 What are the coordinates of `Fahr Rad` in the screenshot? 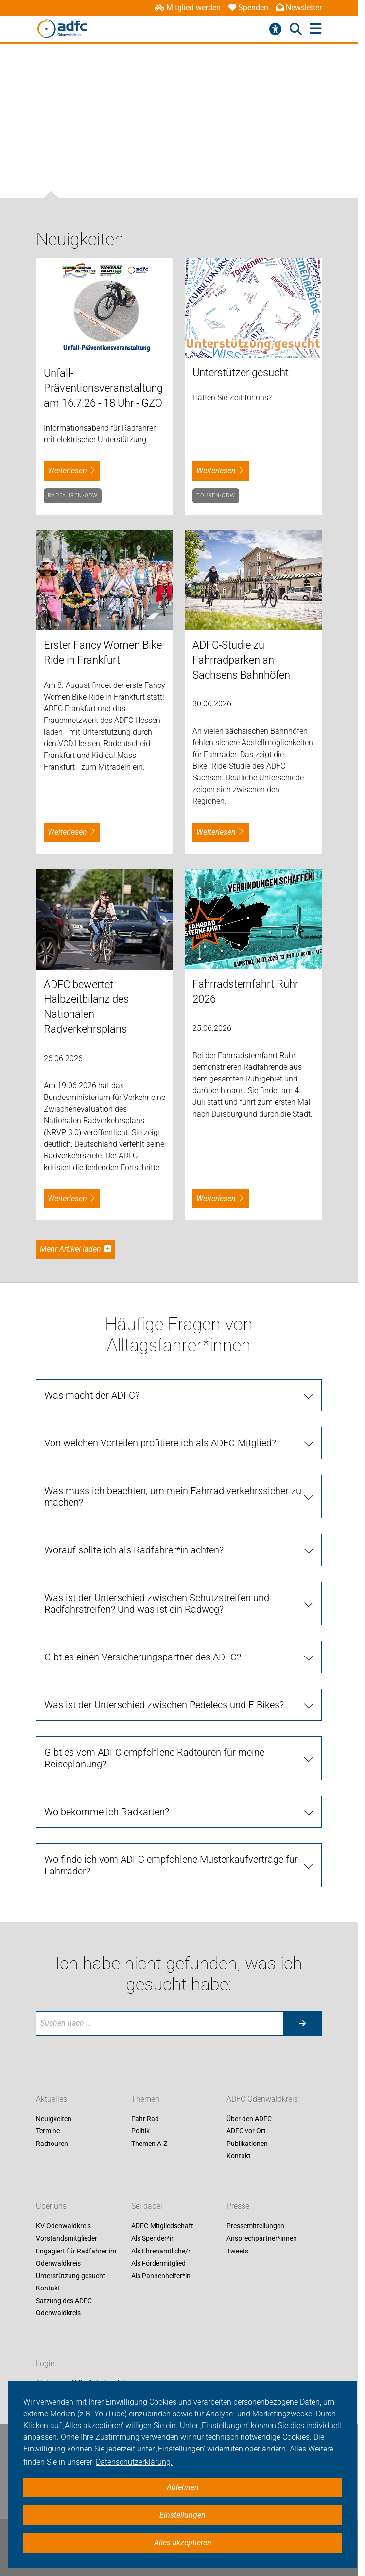 It's located at (145, 2119).